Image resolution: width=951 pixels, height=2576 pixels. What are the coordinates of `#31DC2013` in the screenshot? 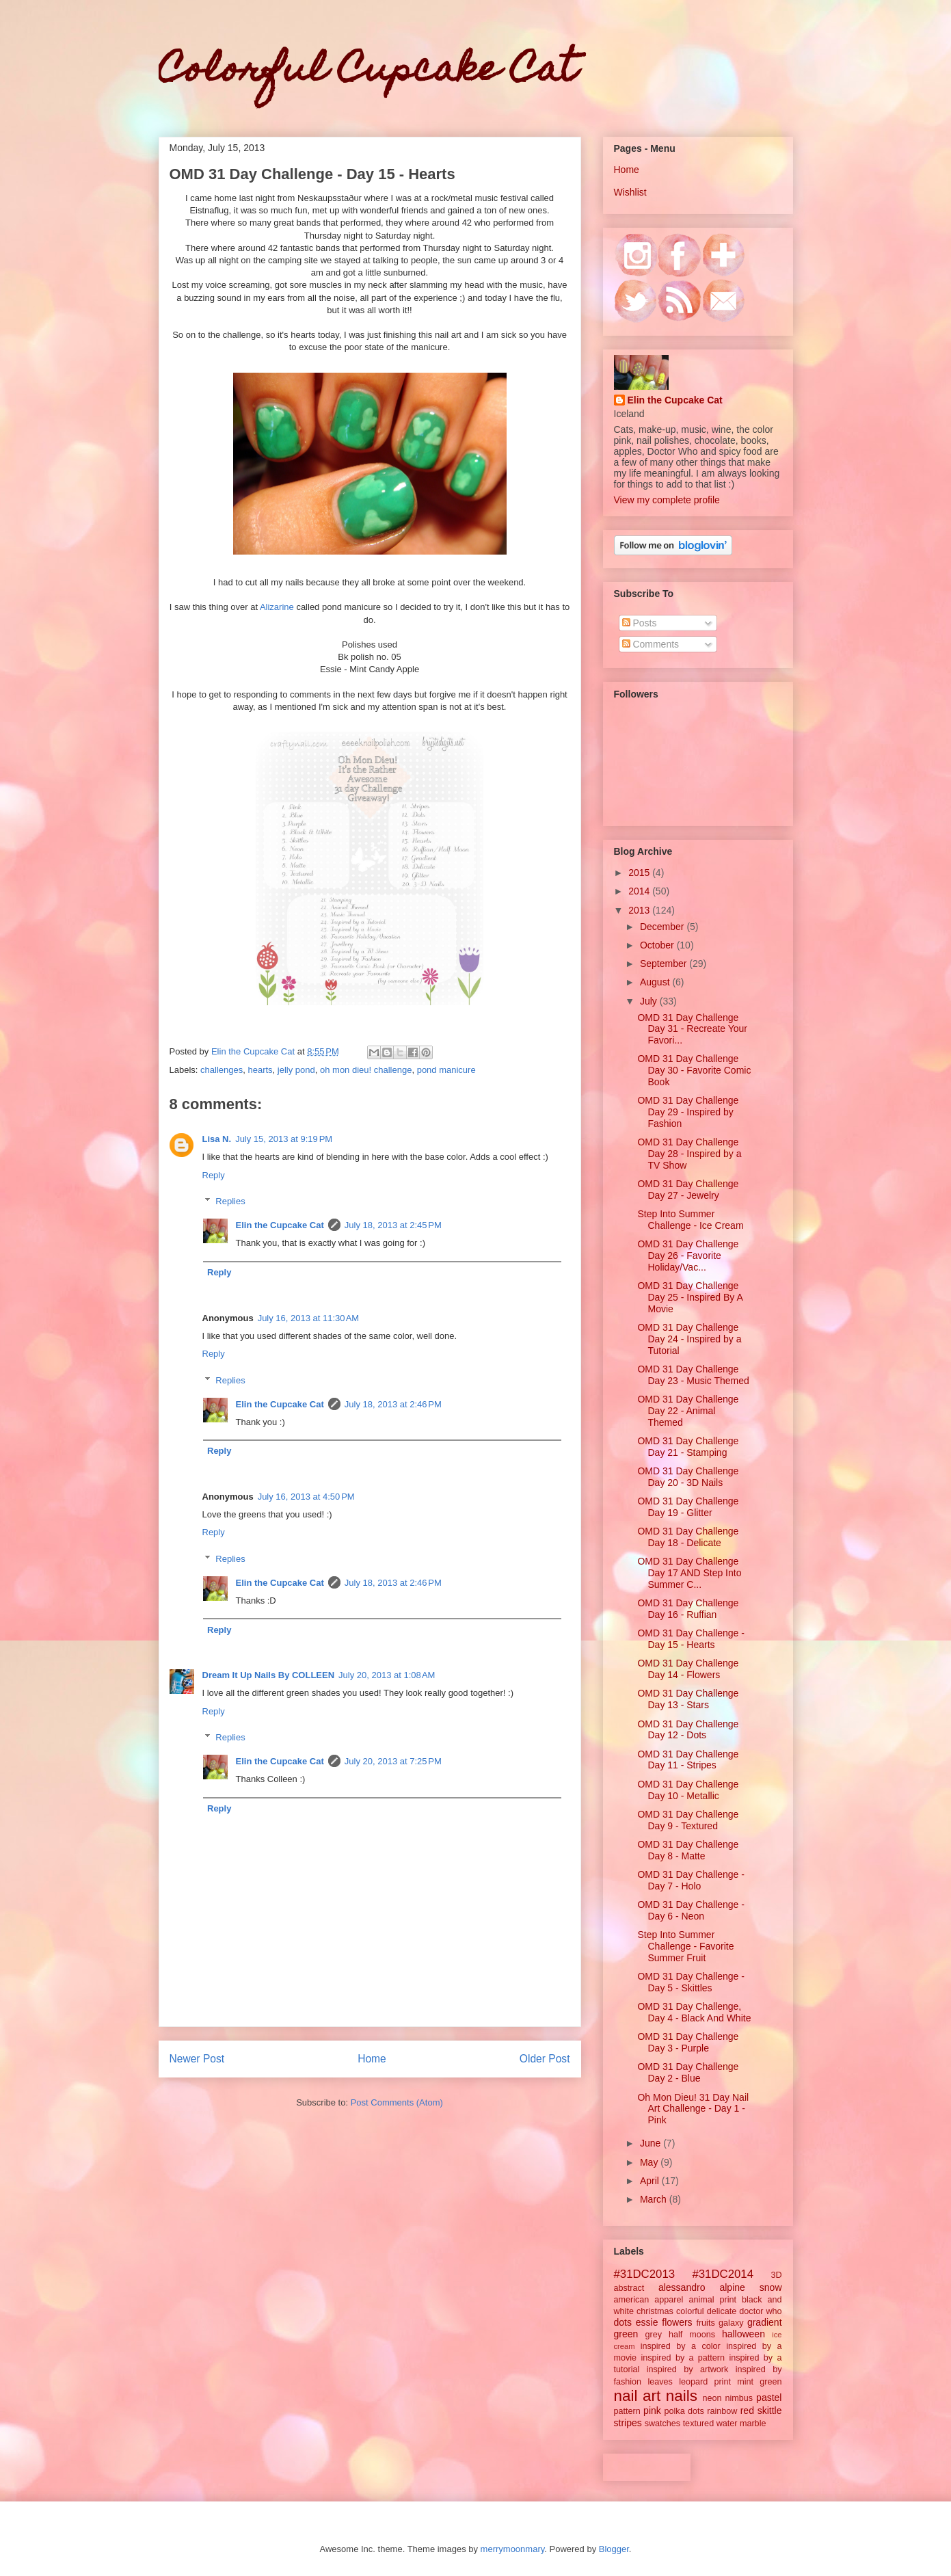 It's located at (644, 2274).